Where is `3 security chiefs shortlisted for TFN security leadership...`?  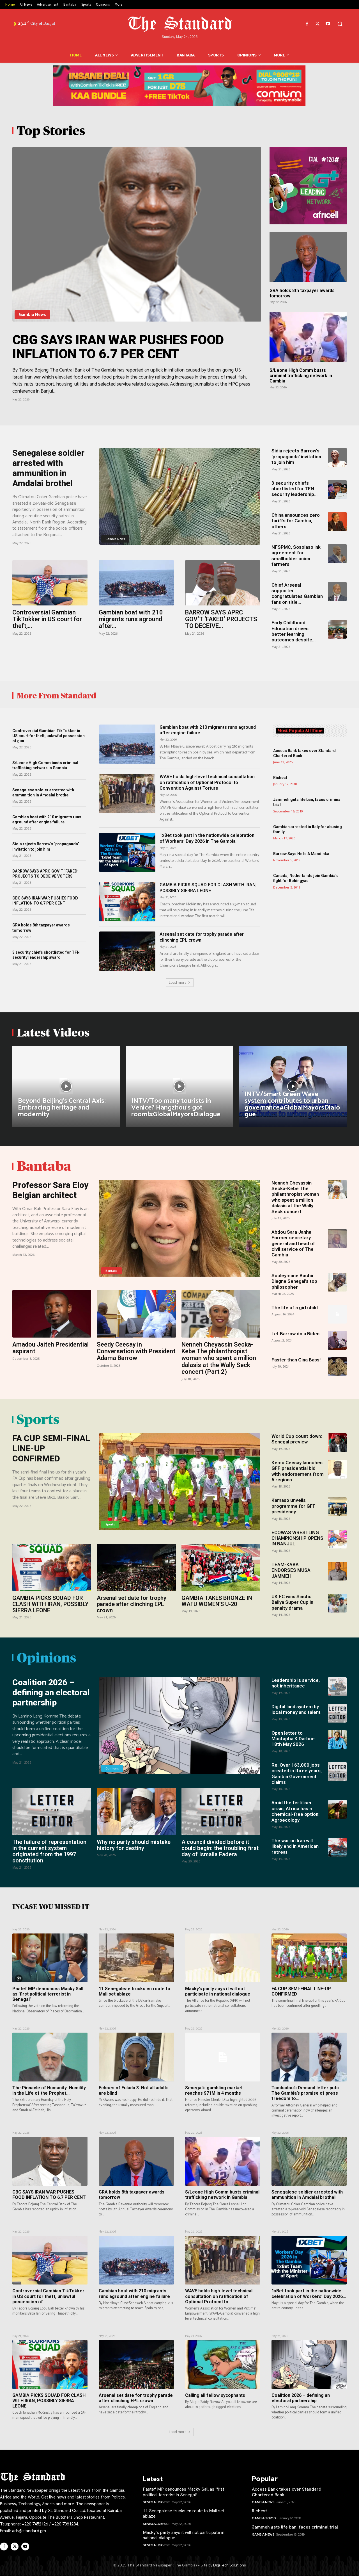 3 security chiefs shortlisted for TFN security leadership... is located at coordinates (294, 488).